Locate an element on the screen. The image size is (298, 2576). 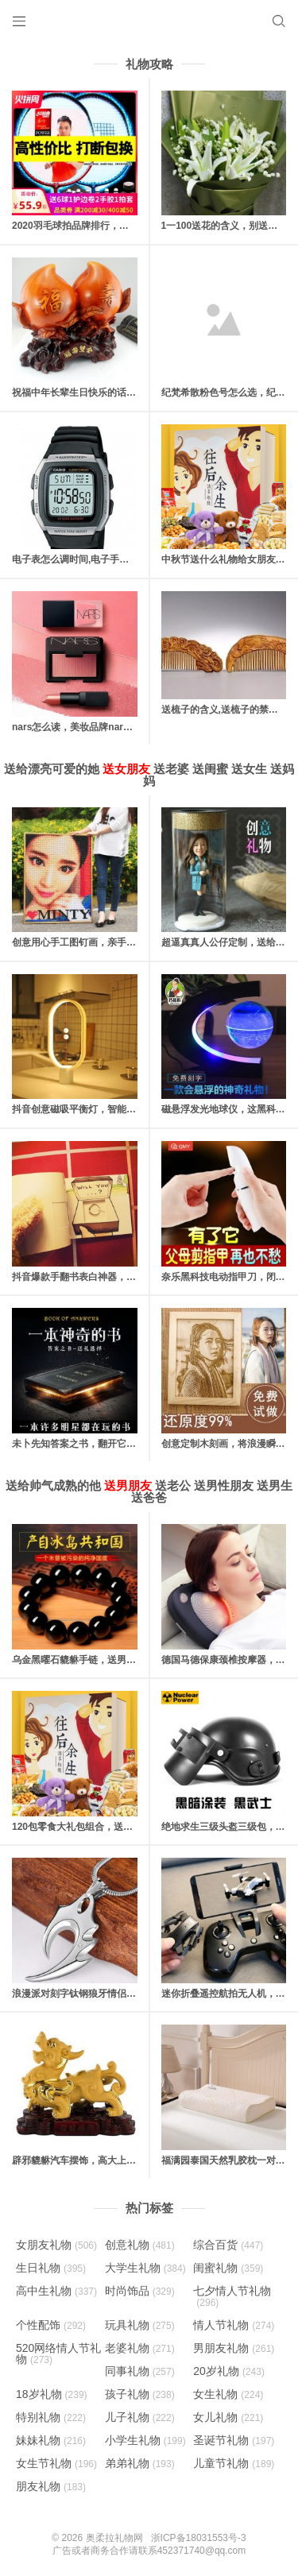
创意用心手工图钉画，亲手一个个钉出你的心意 is located at coordinates (112, 942).